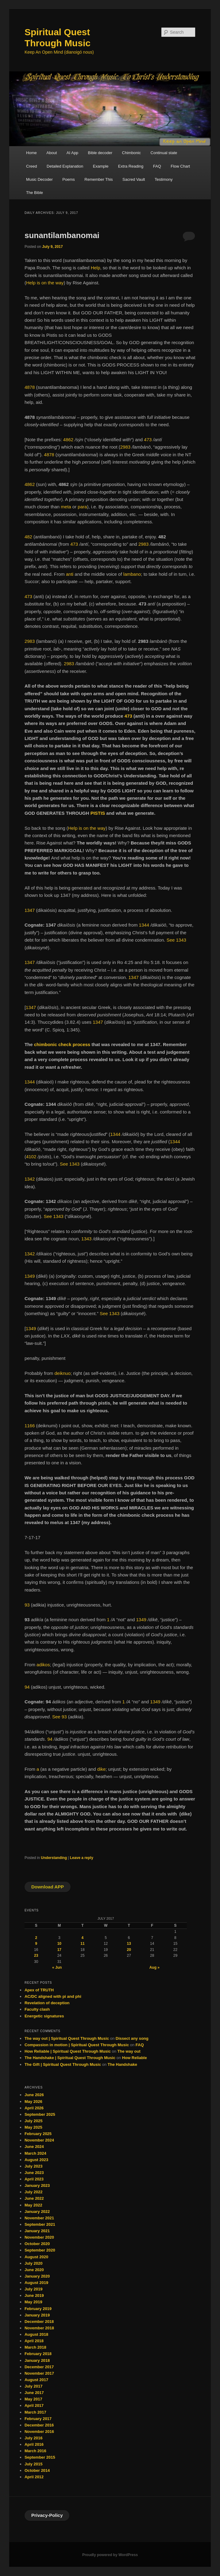 The width and height of the screenshot is (220, 2576). I want to click on June 2019, so click(34, 2295).